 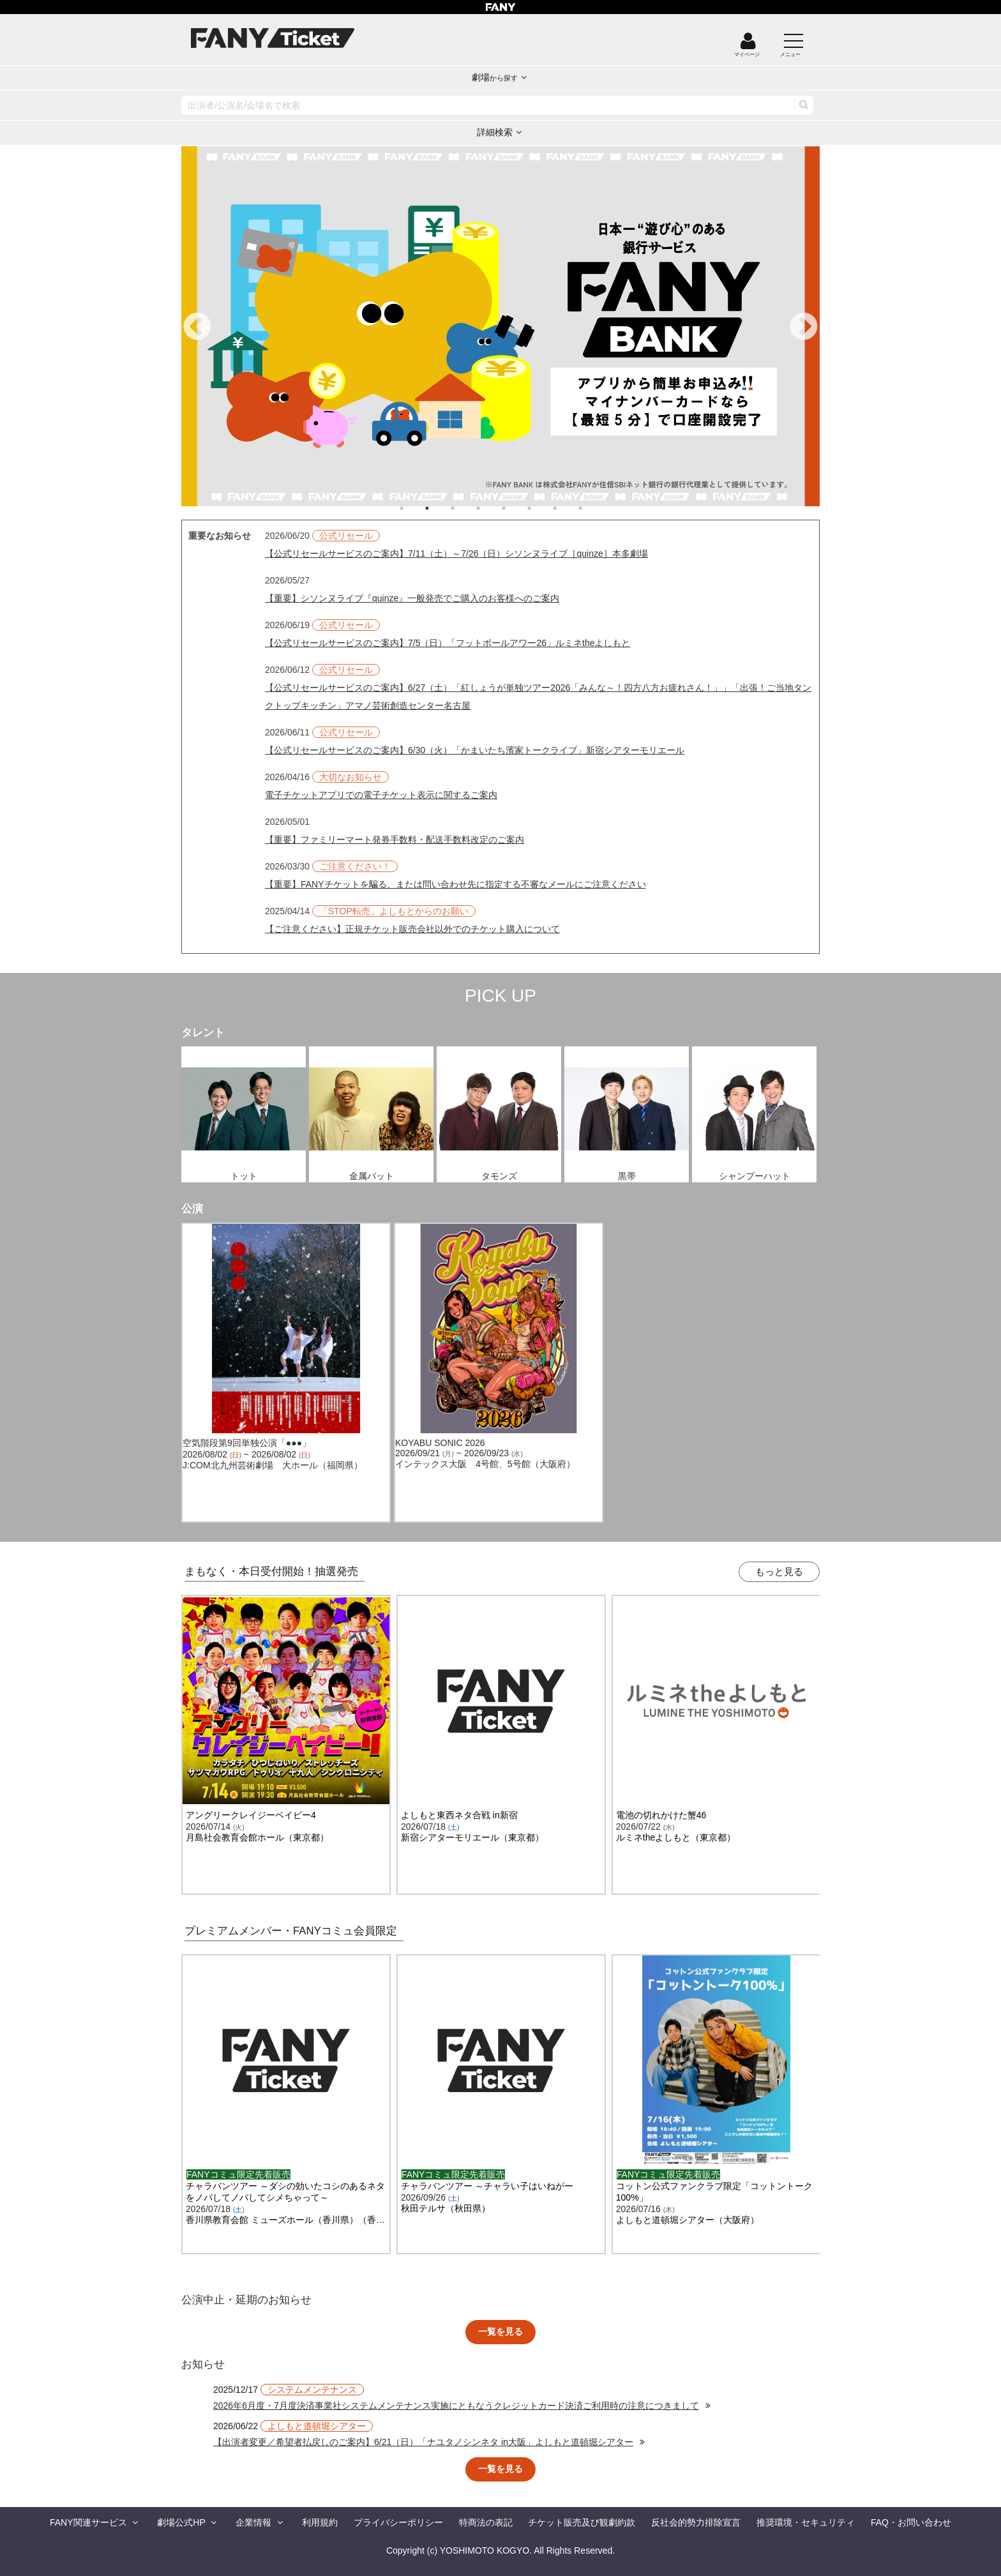 What do you see at coordinates (491, 508) in the screenshot?
I see `4 [tab]` at bounding box center [491, 508].